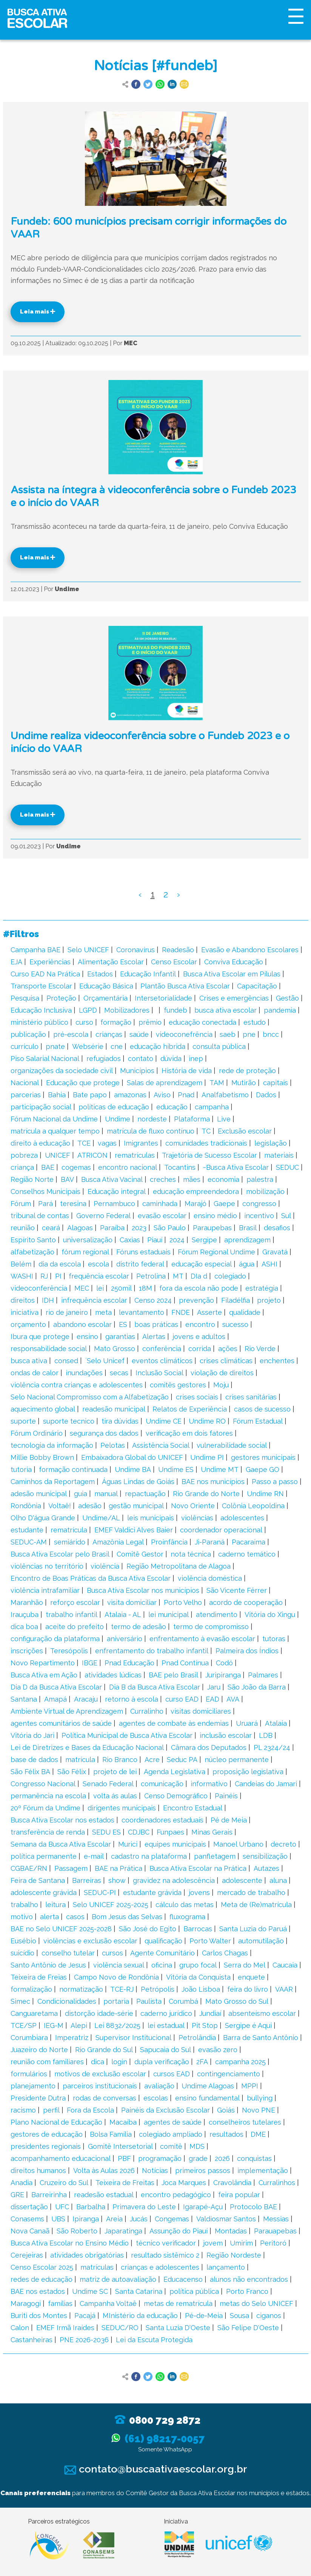 This screenshot has height=2576, width=311. What do you see at coordinates (174, 1723) in the screenshot?
I see `agentes de combate às endemias` at bounding box center [174, 1723].